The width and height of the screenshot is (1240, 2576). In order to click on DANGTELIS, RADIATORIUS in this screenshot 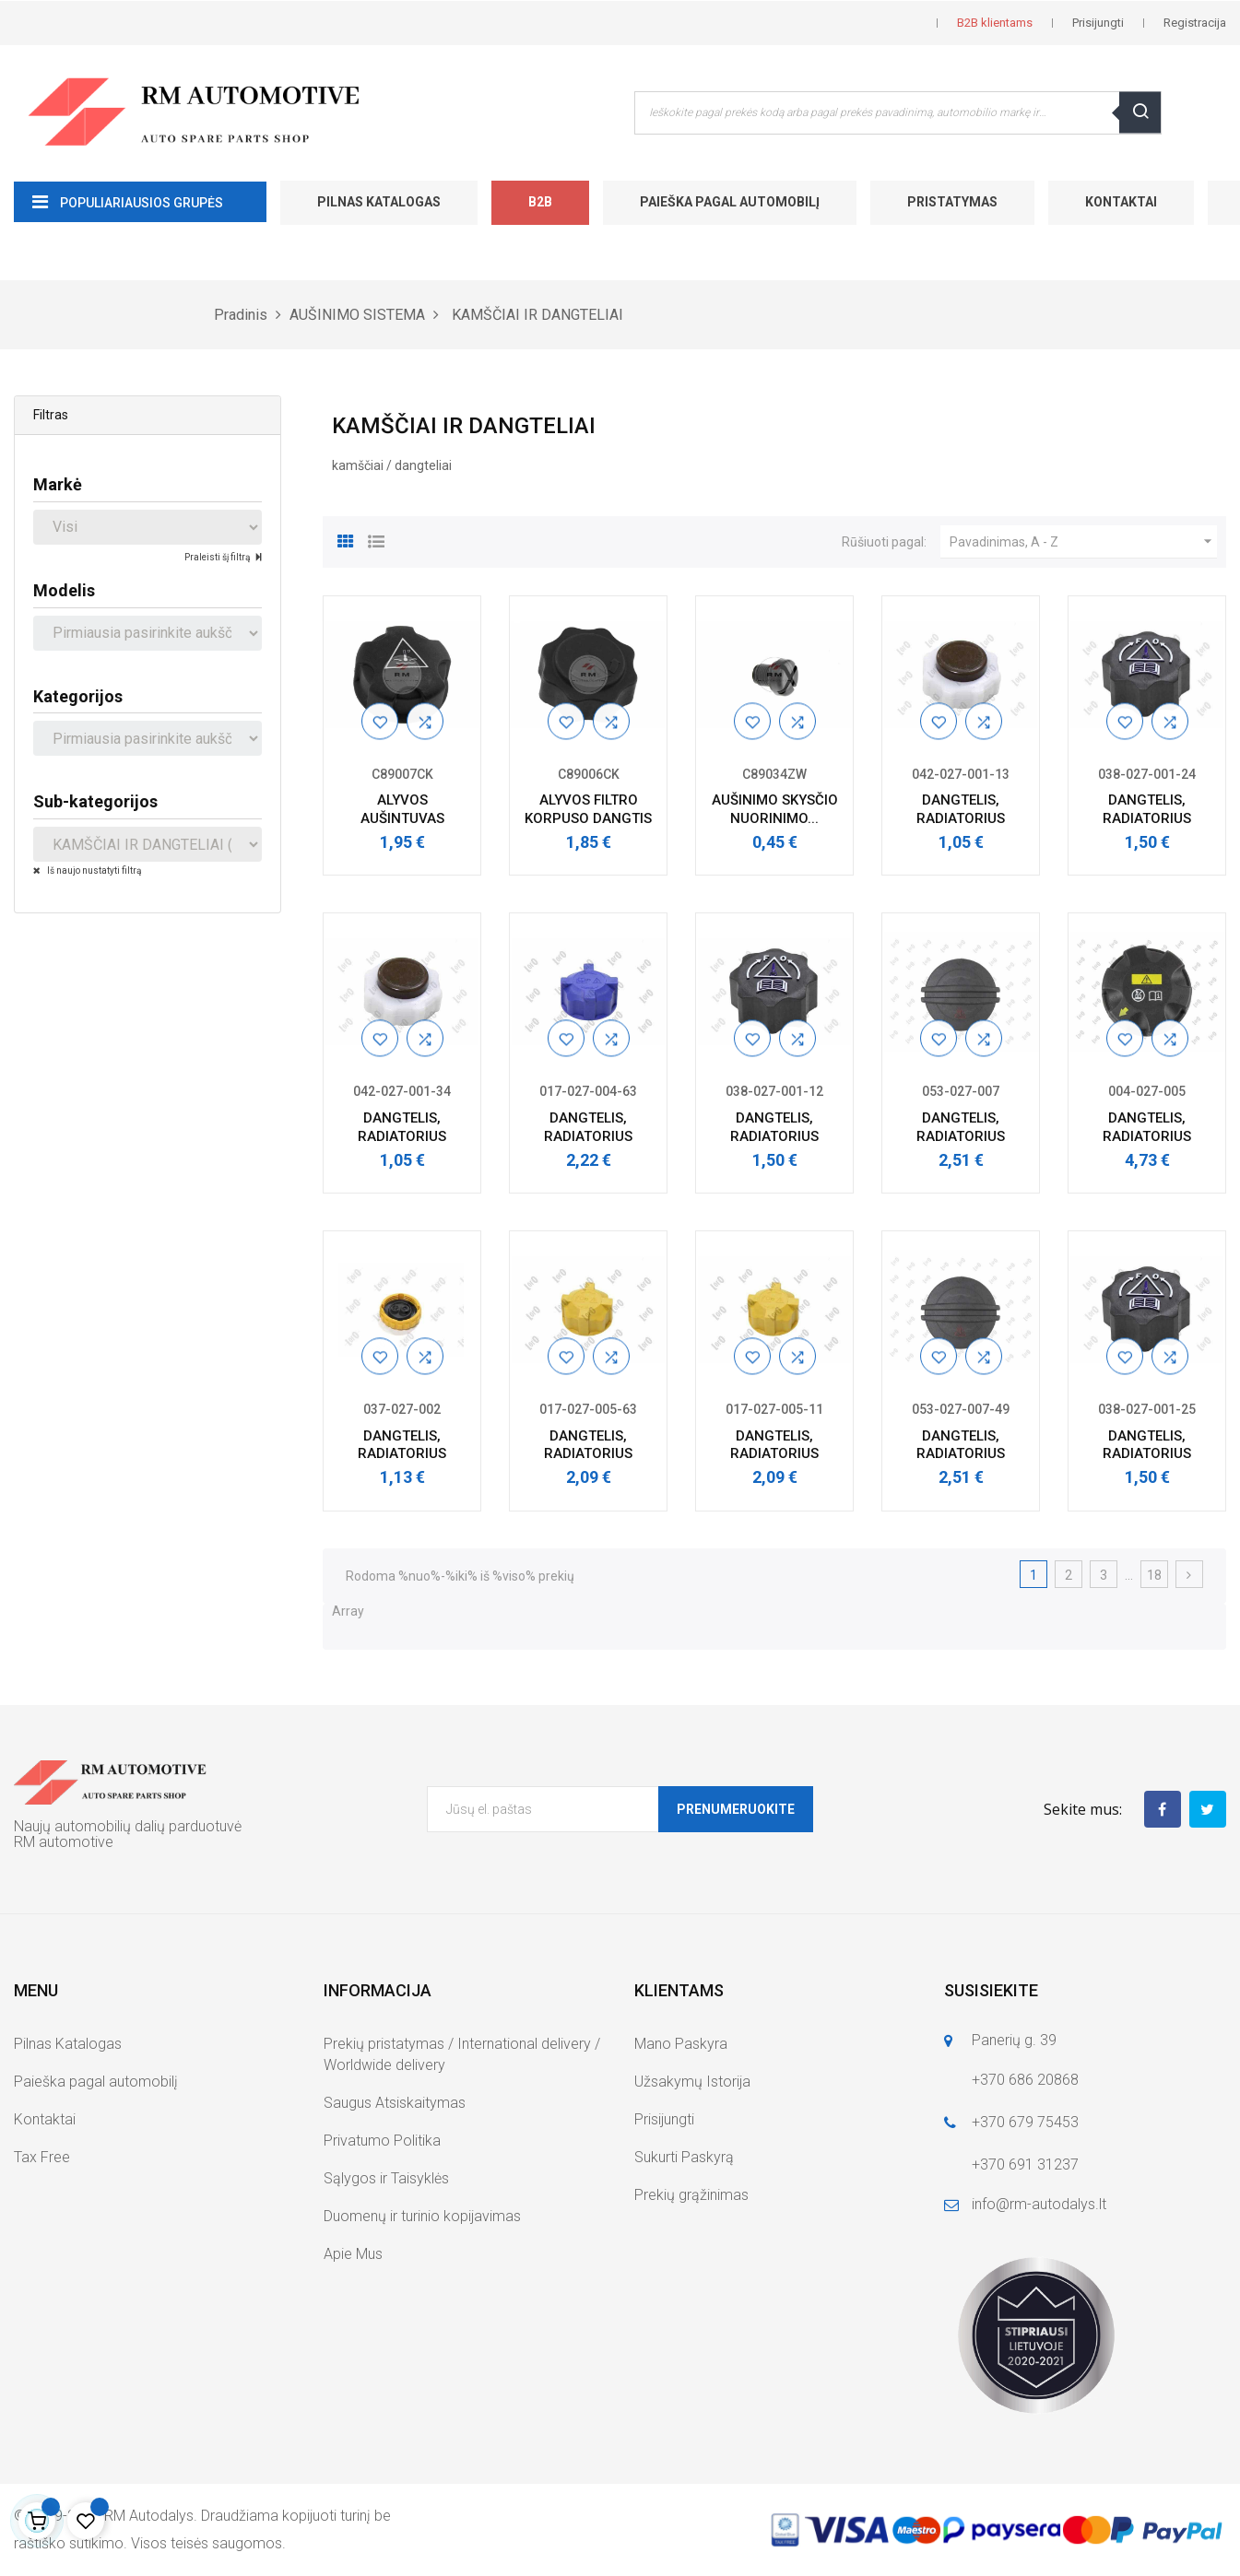, I will do `click(960, 809)`.